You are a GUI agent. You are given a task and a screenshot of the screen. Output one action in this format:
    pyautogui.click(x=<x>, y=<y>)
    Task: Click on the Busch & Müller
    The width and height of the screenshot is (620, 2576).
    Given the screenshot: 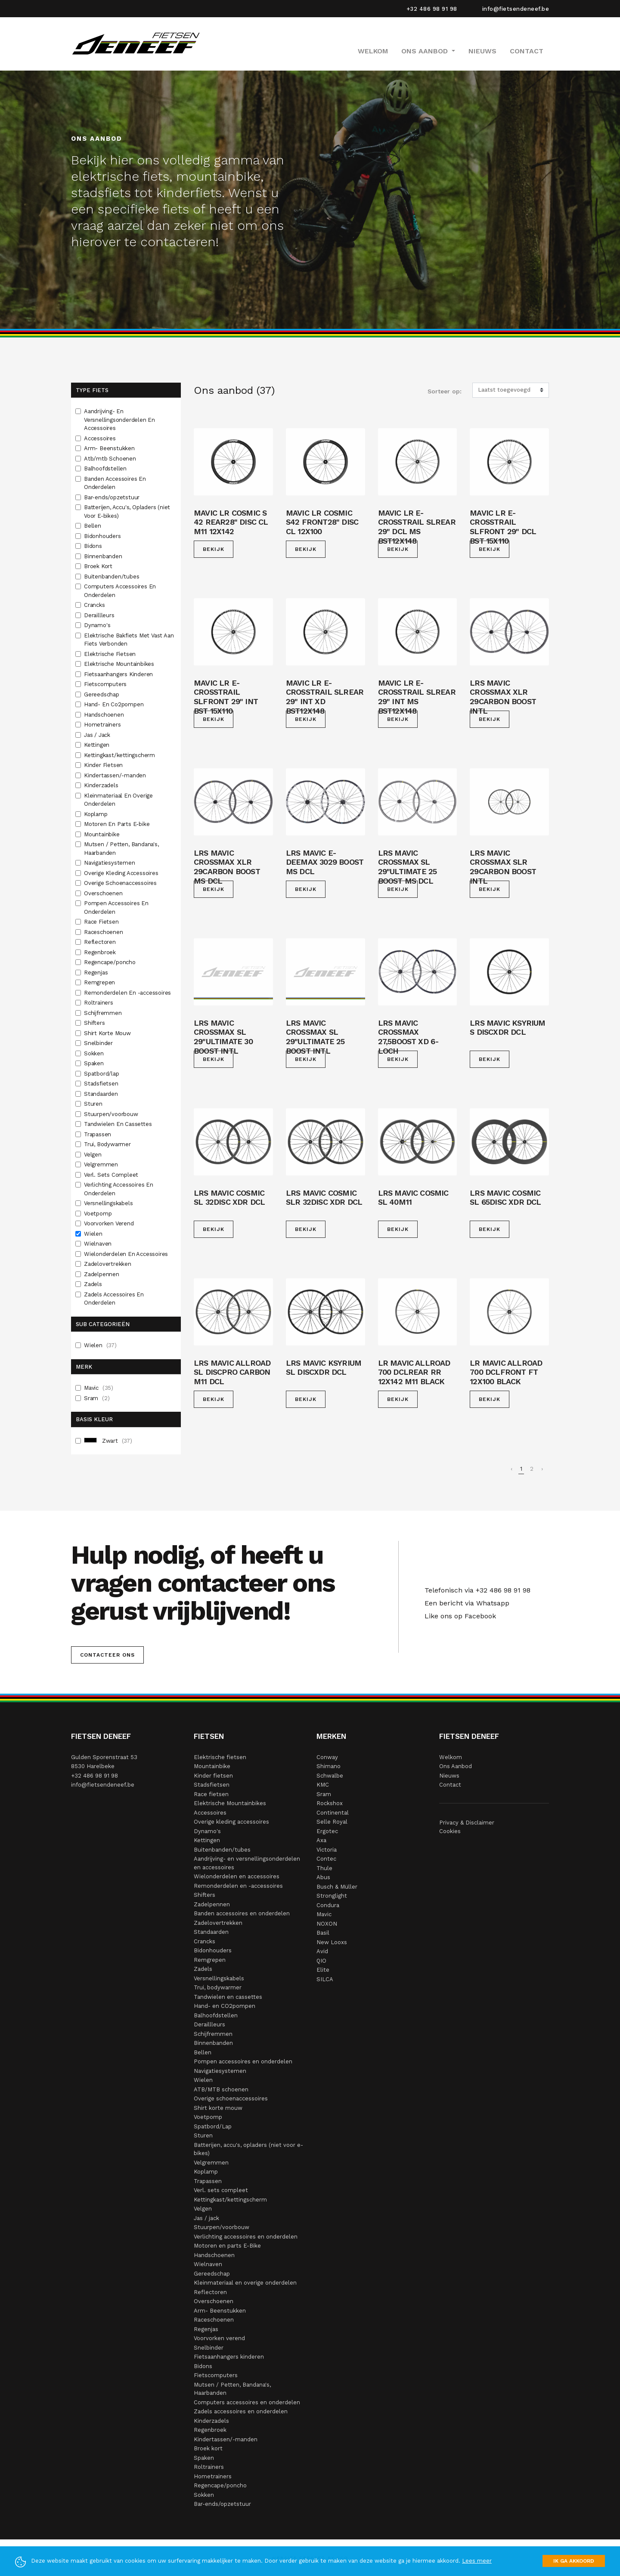 What is the action you would take?
    pyautogui.click(x=336, y=1886)
    